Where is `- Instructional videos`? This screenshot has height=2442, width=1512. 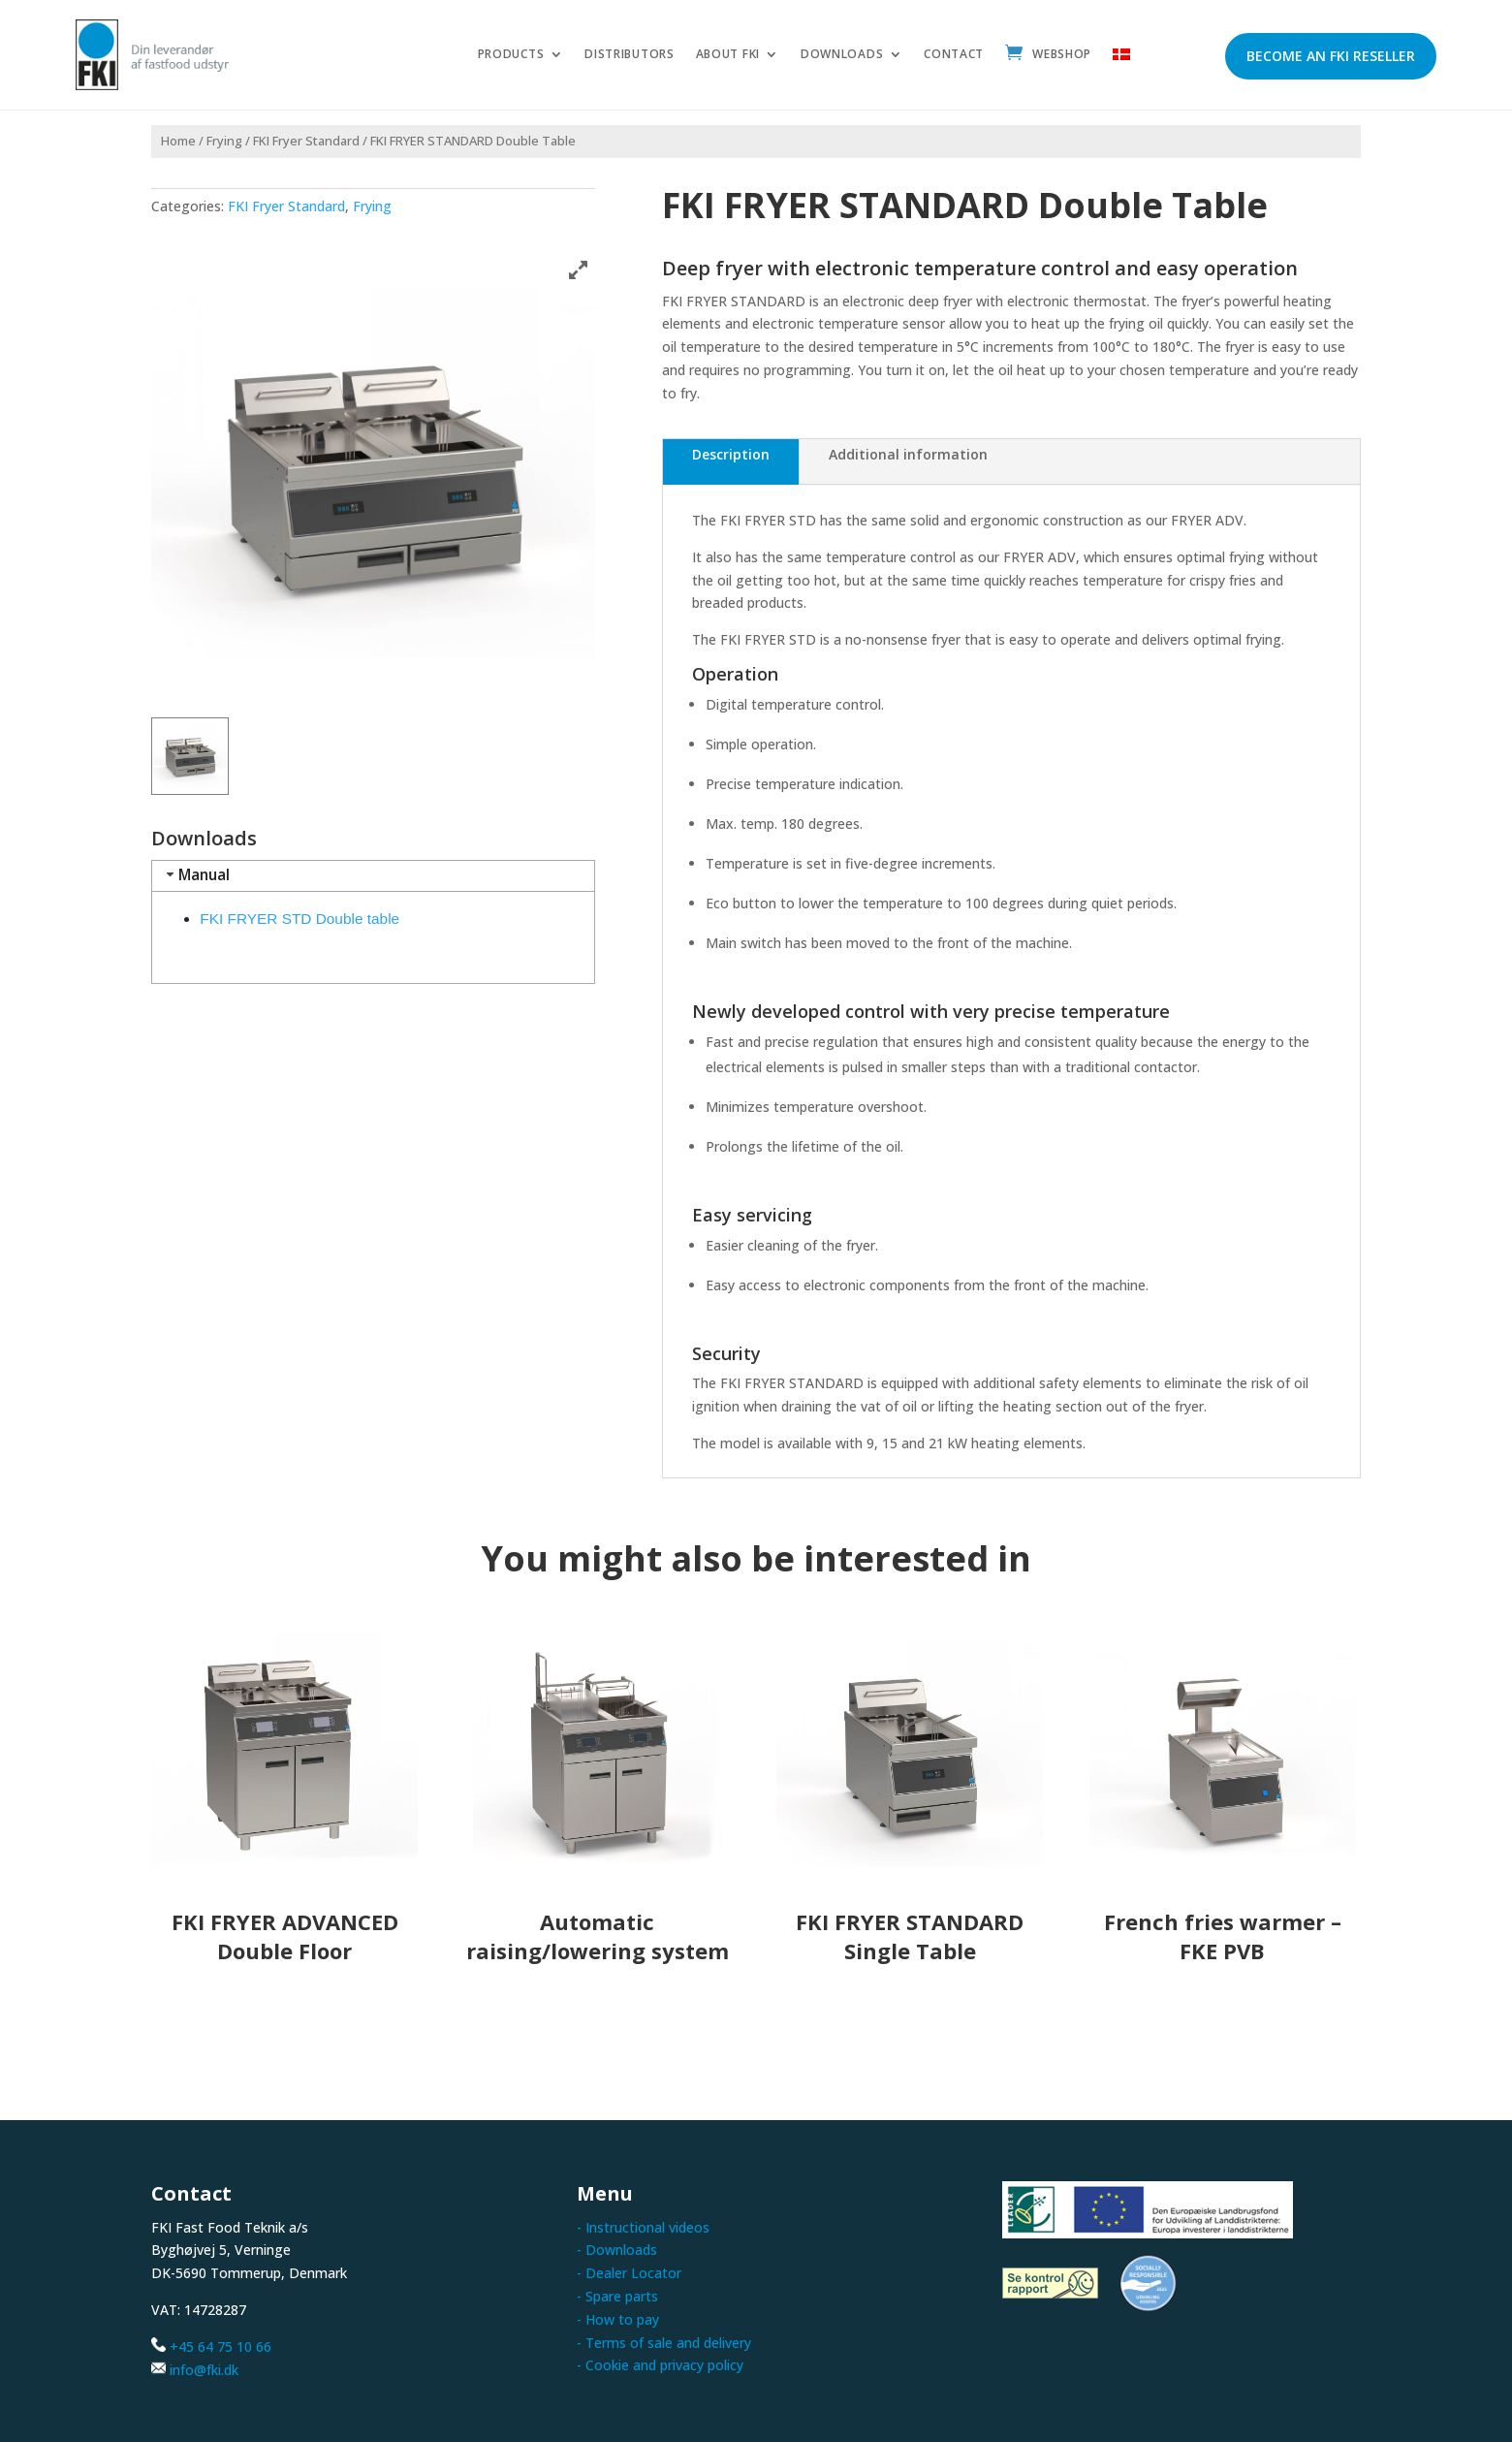 - Instructional videos is located at coordinates (643, 2227).